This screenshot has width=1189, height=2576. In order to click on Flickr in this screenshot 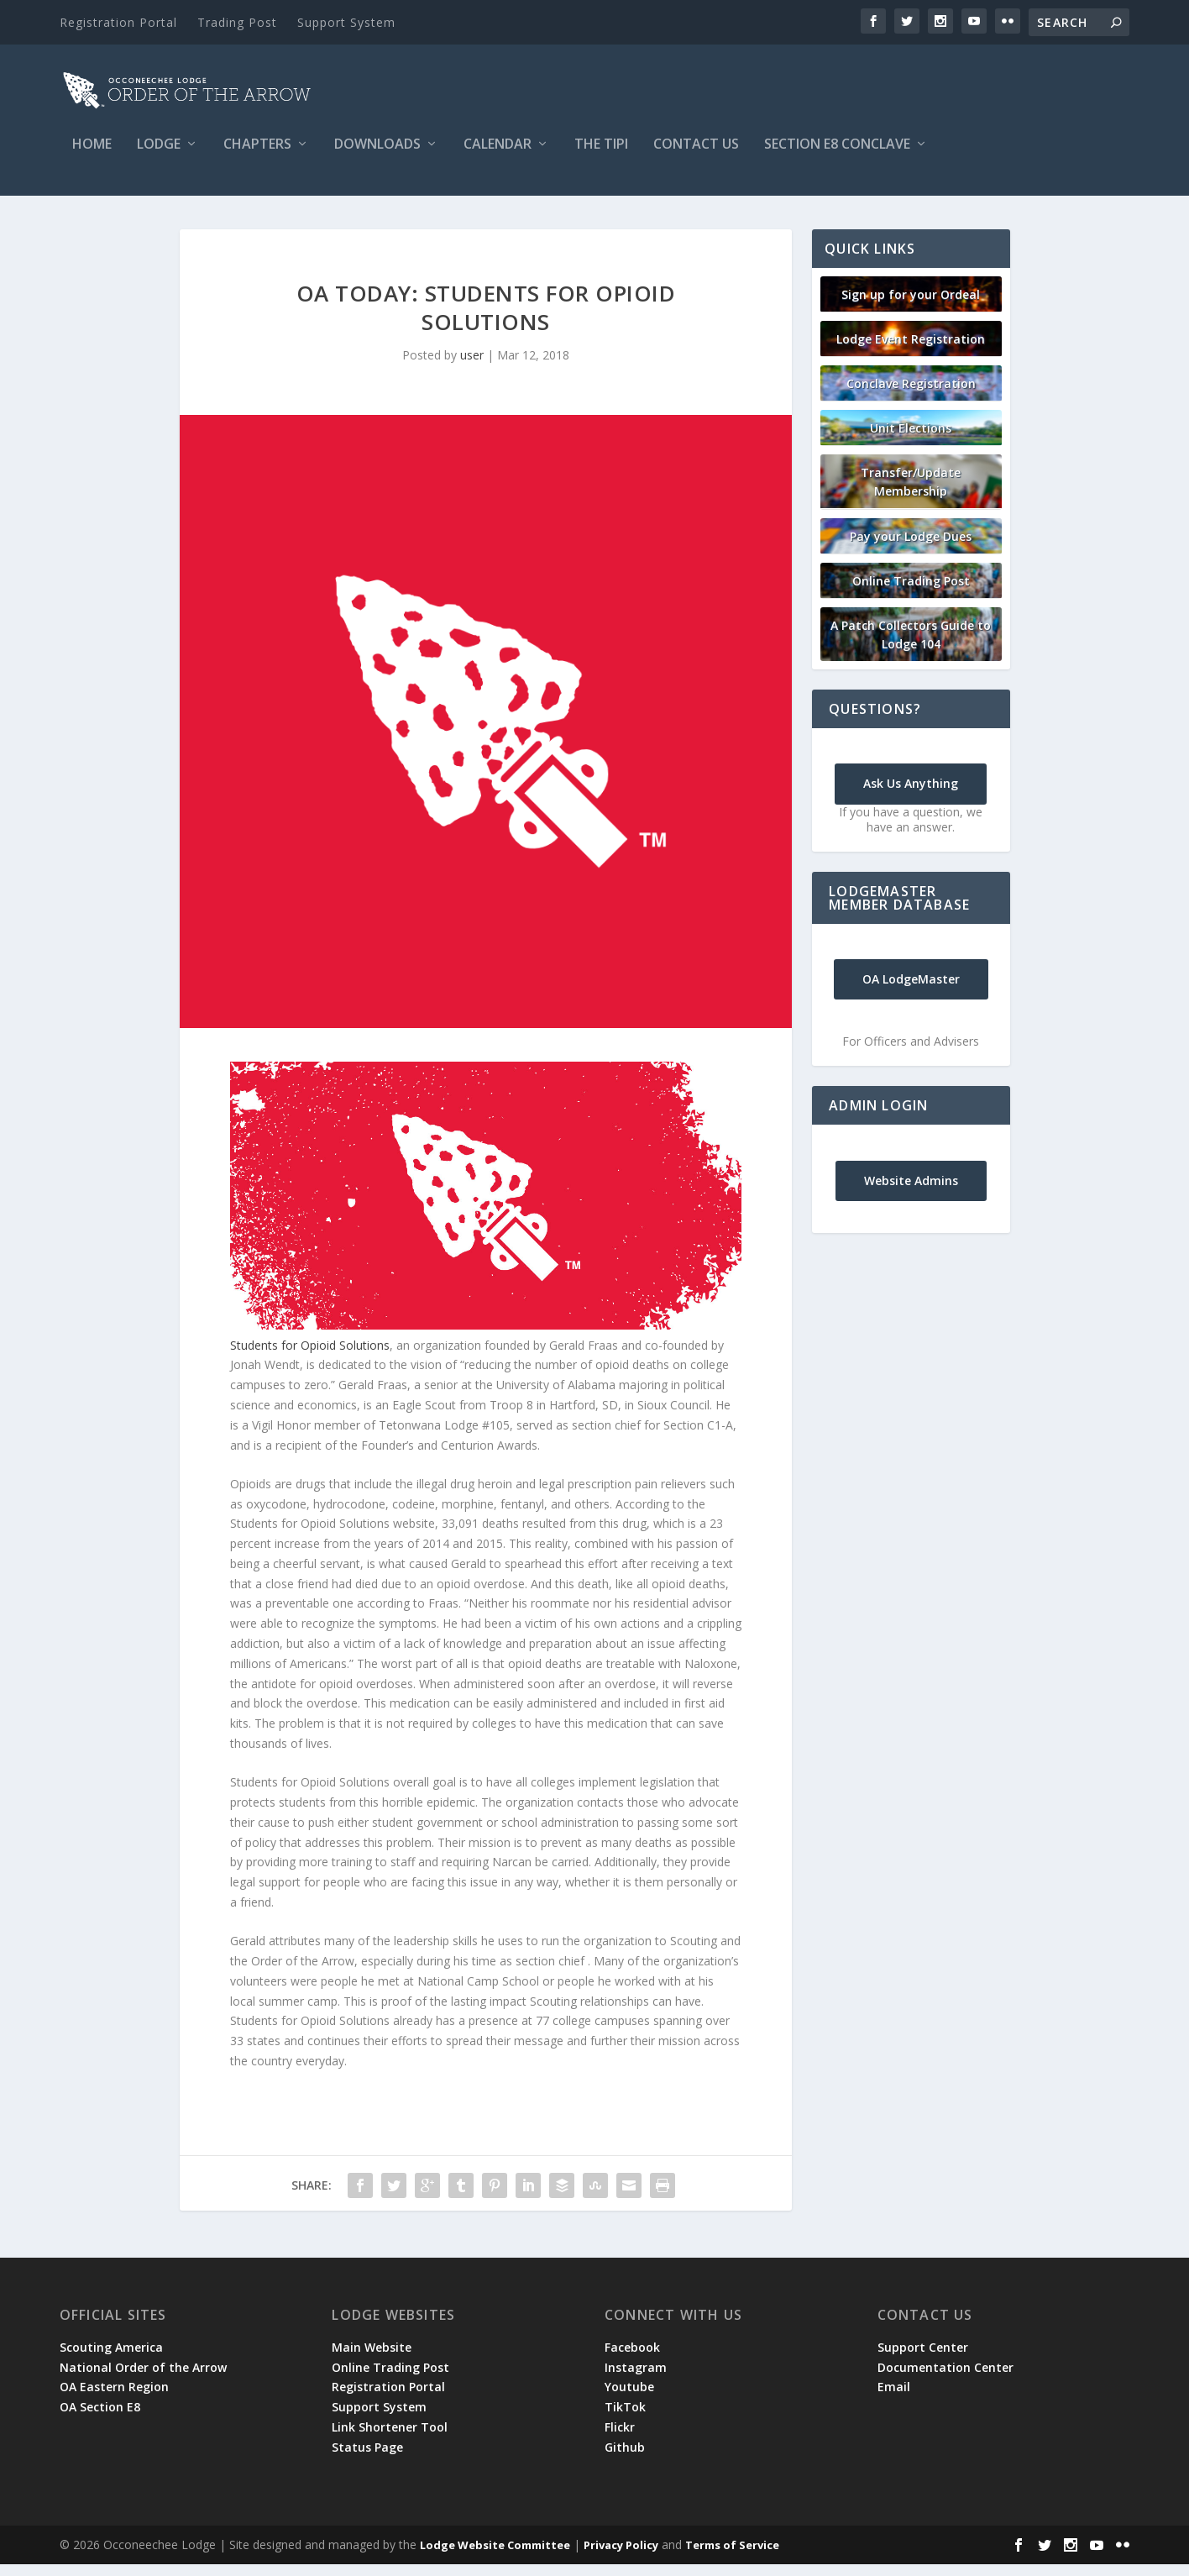, I will do `click(620, 2439)`.